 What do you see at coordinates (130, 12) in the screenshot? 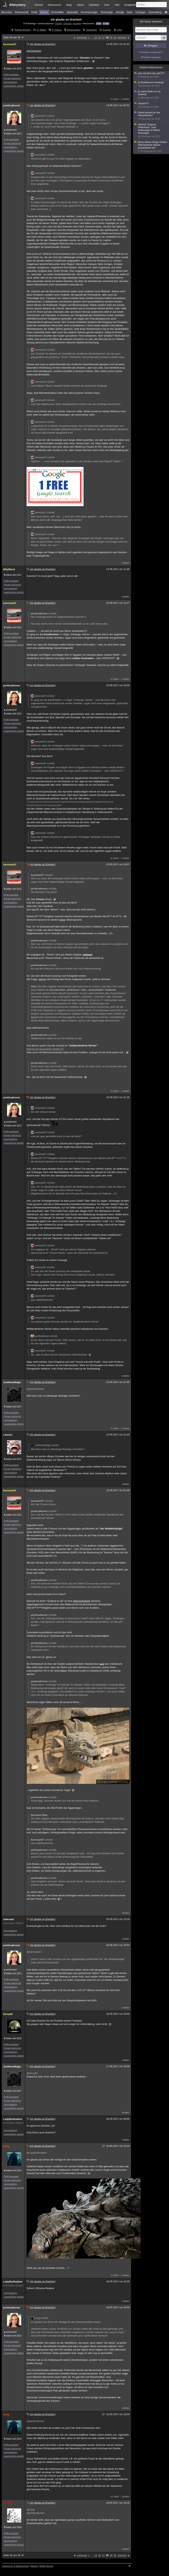
I see `Natur` at bounding box center [130, 12].